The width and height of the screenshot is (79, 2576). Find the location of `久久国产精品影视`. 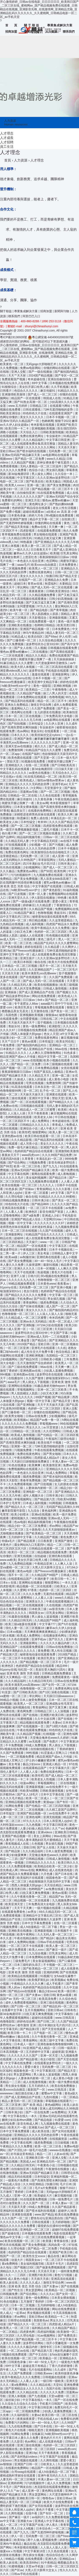

久久国产精品影视 is located at coordinates (26, 2059).